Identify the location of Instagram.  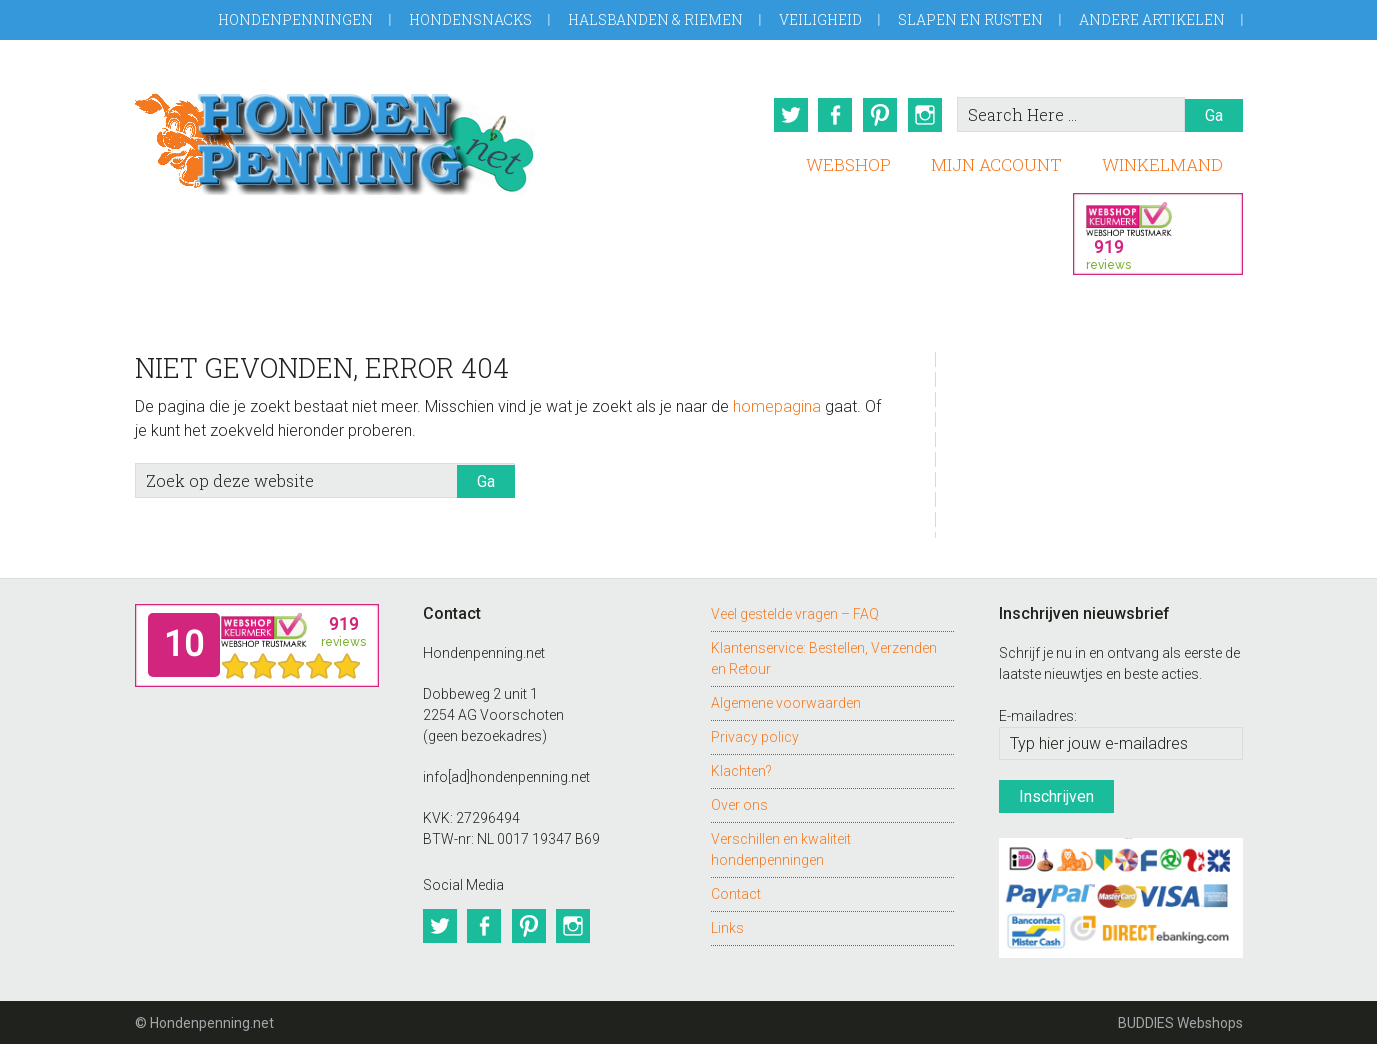
(926, 115).